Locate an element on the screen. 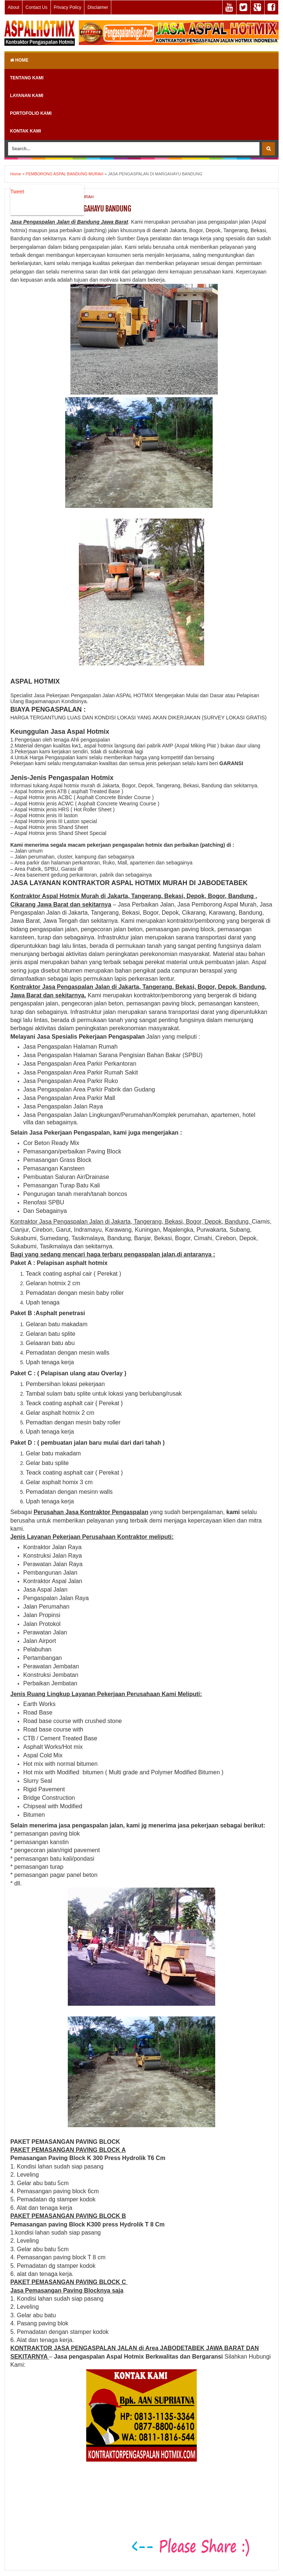 The height and width of the screenshot is (2576, 283). Disclaimer is located at coordinates (97, 7).